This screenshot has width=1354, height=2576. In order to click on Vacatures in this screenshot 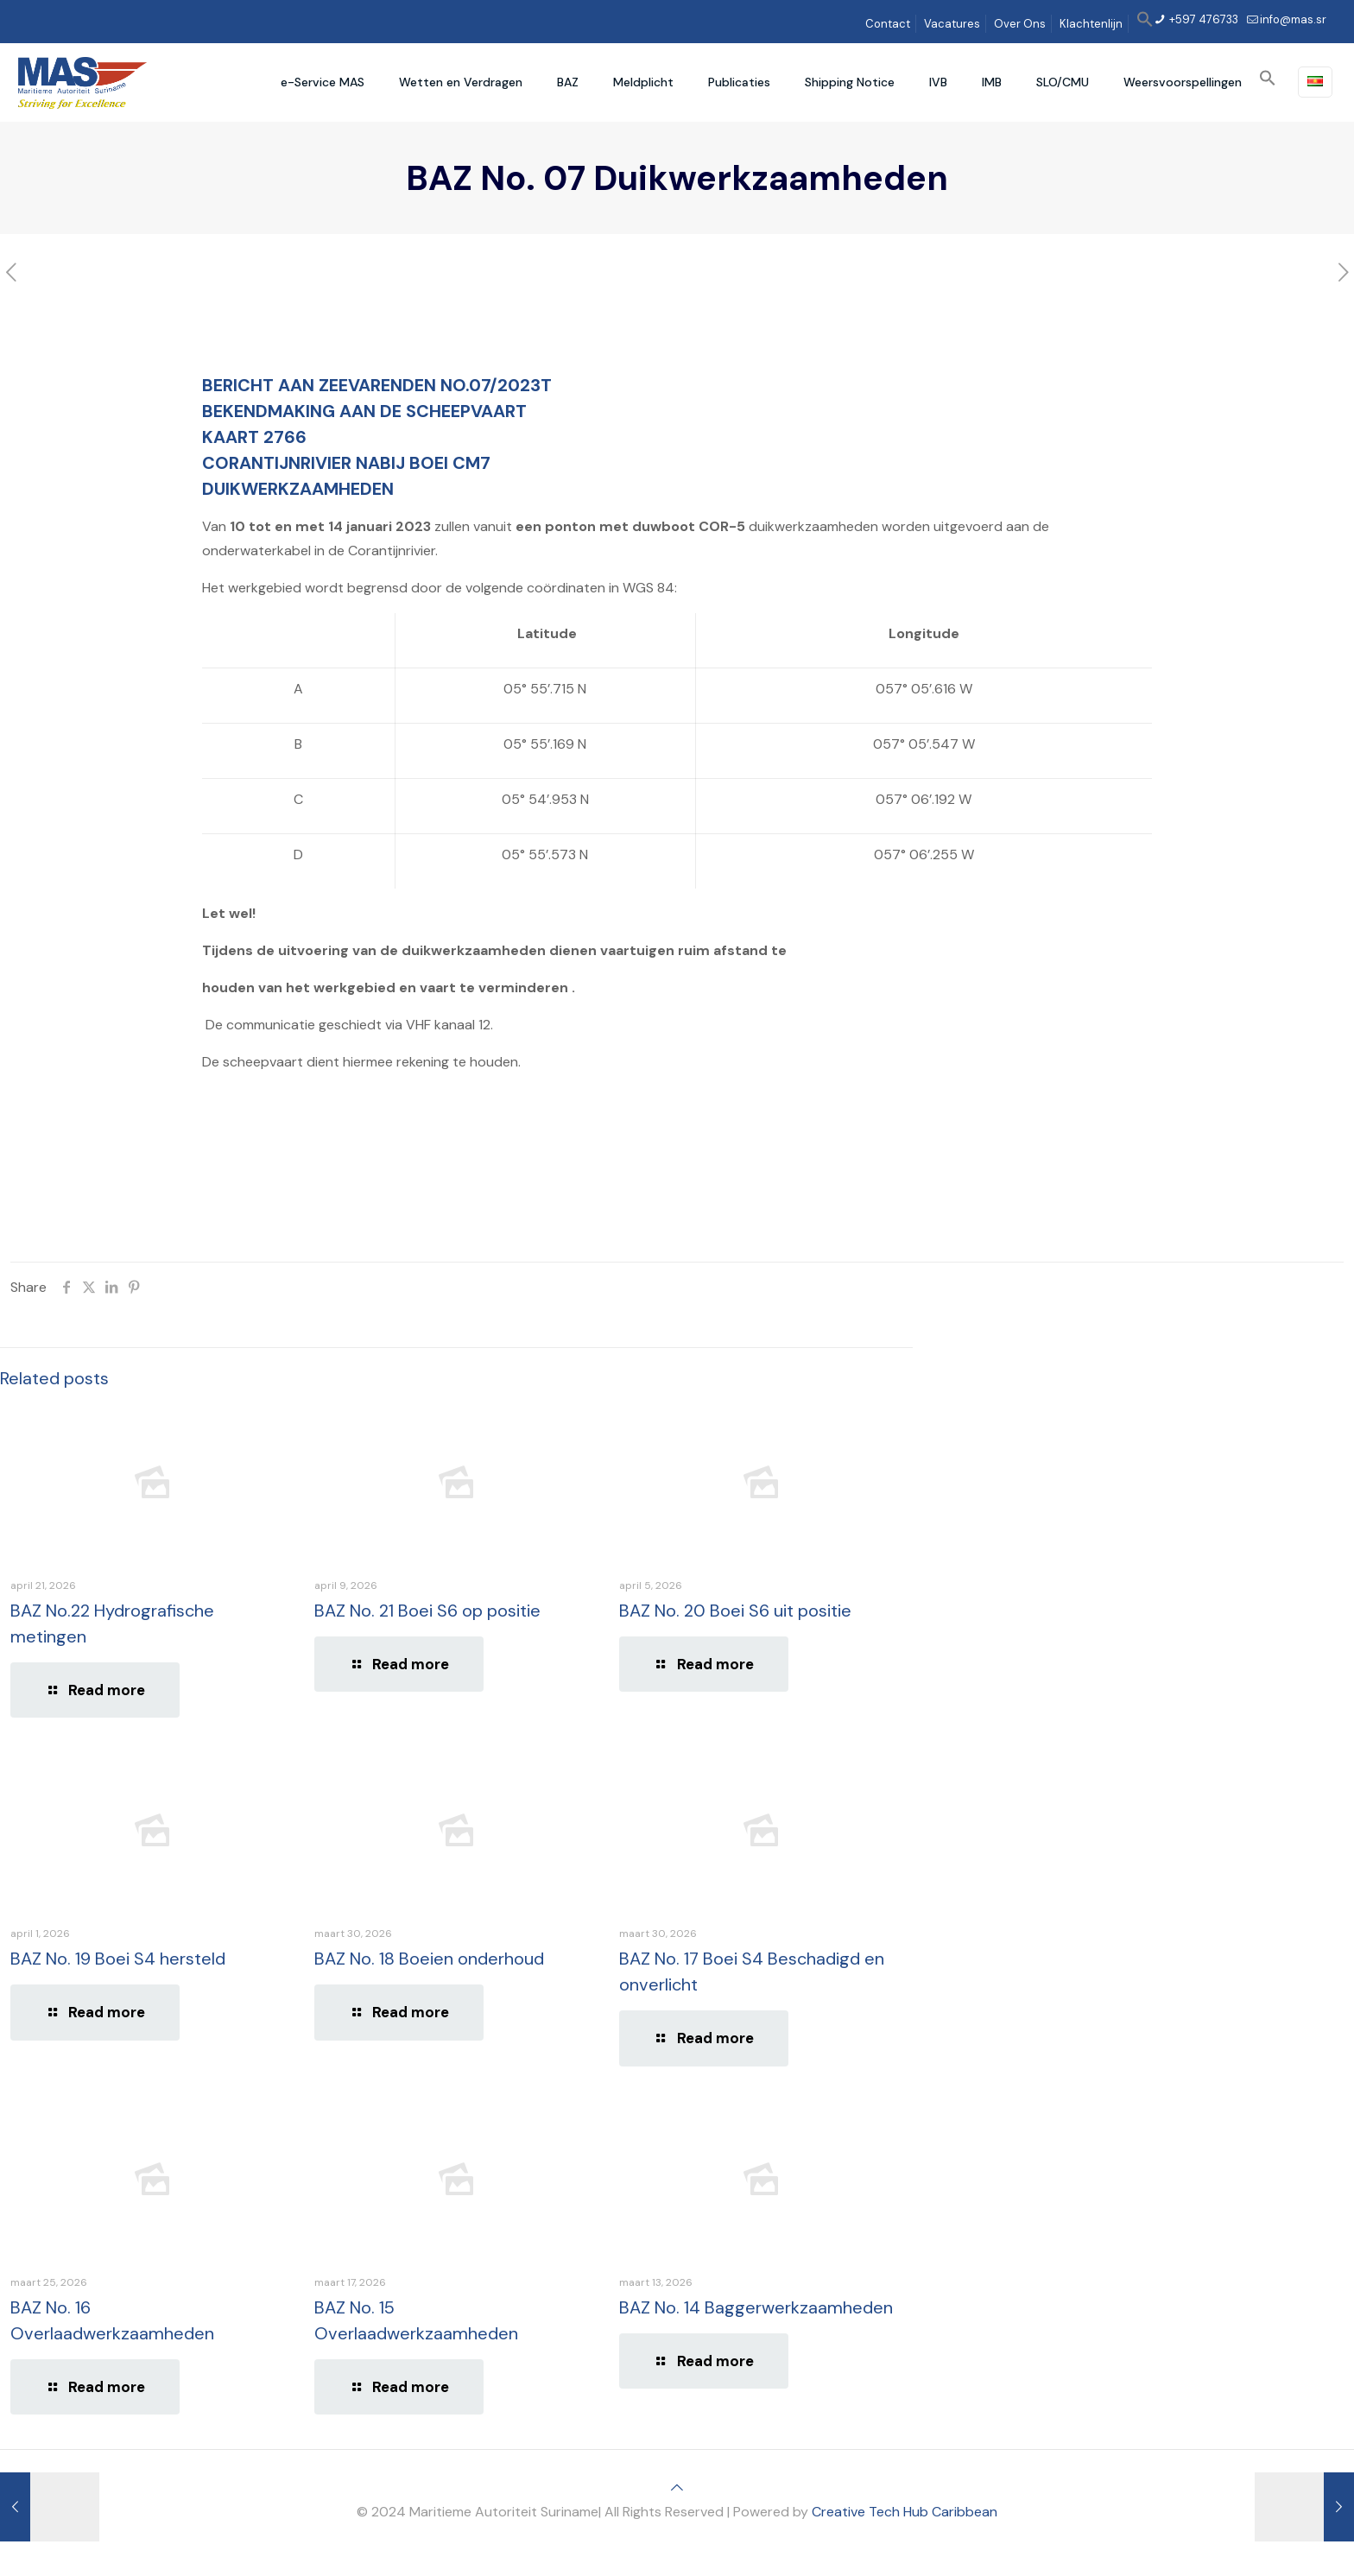, I will do `click(952, 23)`.